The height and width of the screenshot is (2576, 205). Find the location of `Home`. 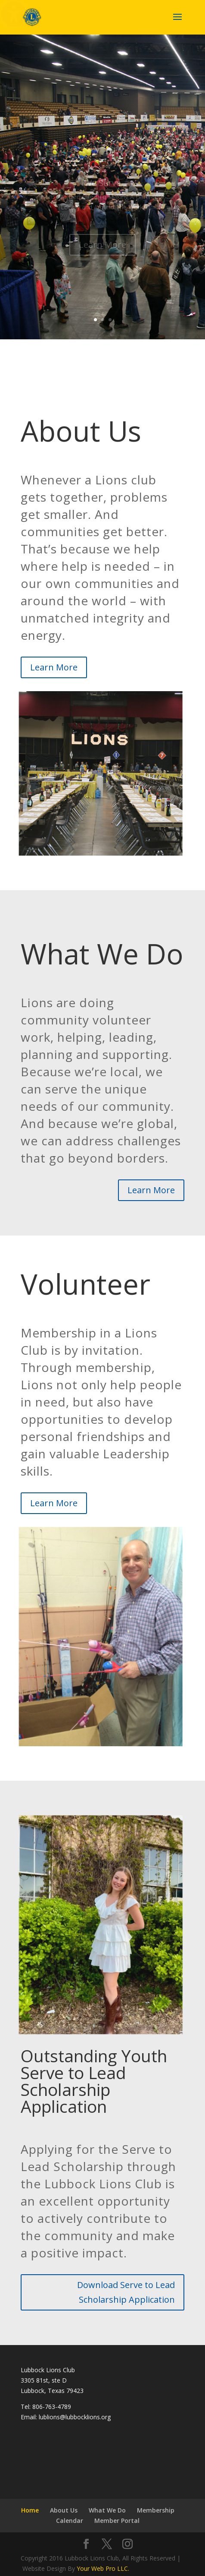

Home is located at coordinates (30, 2510).